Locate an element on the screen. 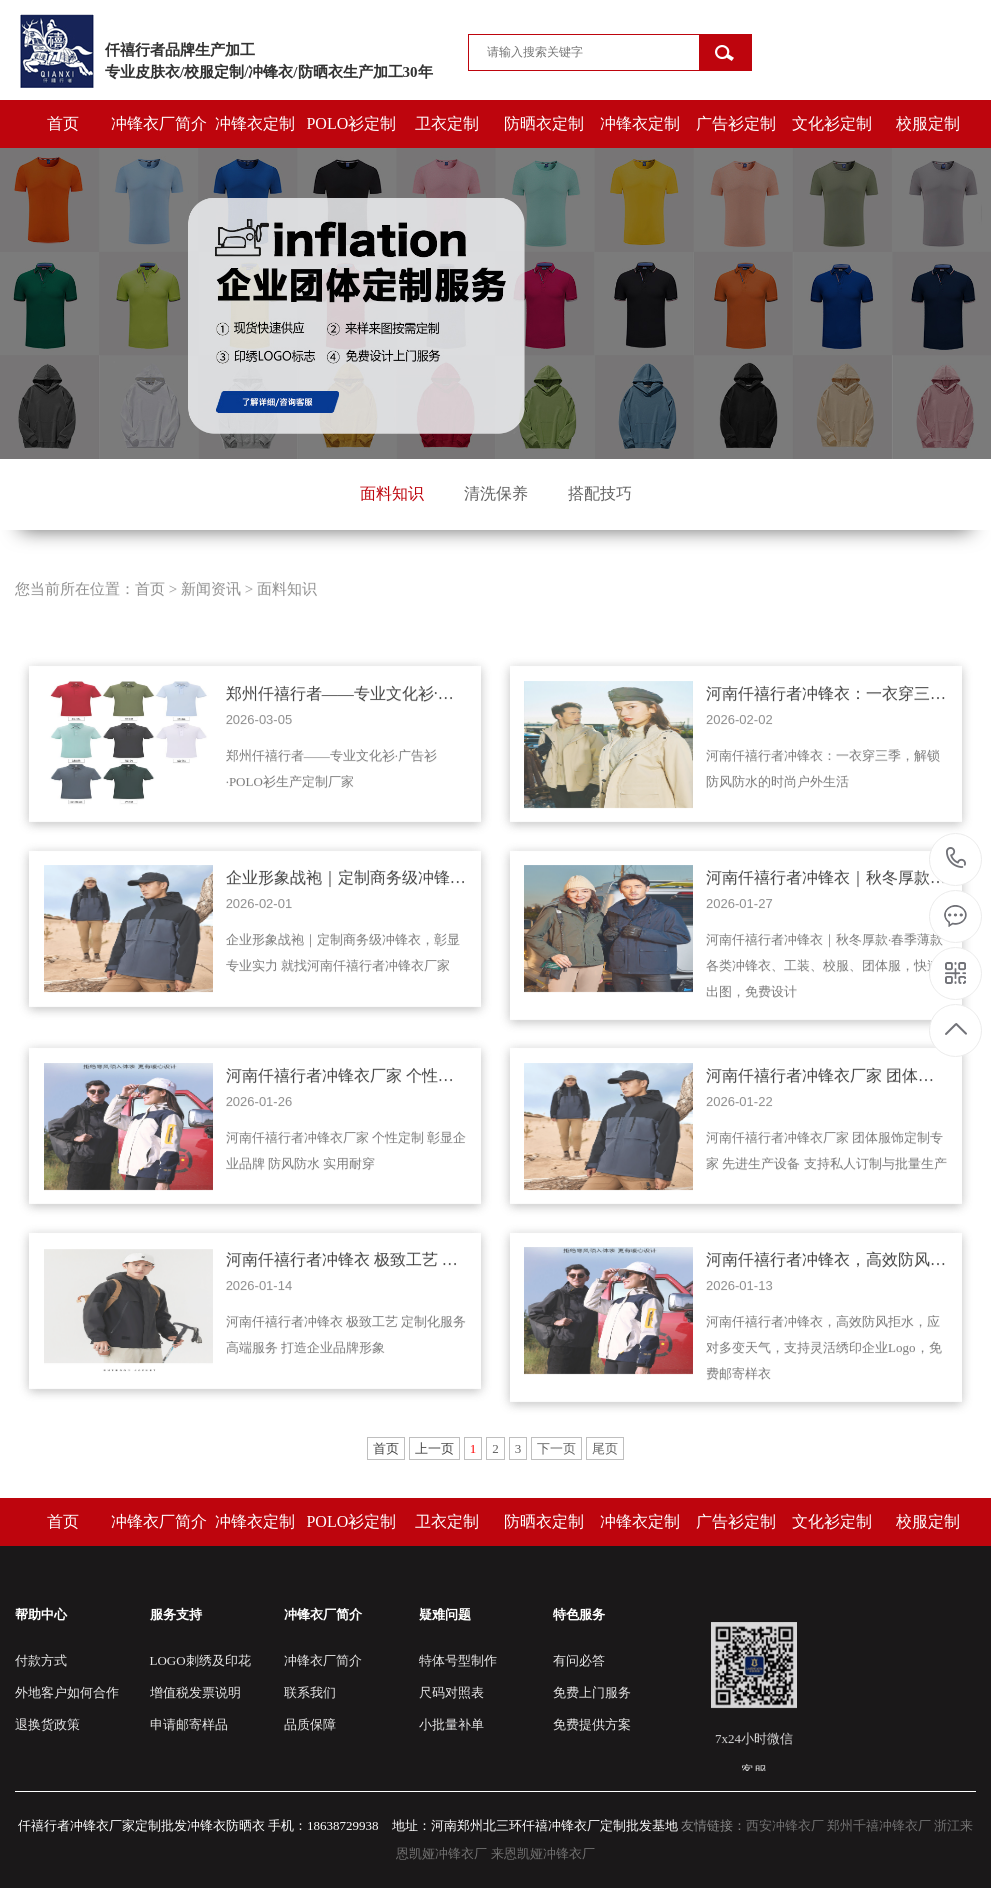 The width and height of the screenshot is (991, 1888). POLO衫定制 is located at coordinates (351, 123).